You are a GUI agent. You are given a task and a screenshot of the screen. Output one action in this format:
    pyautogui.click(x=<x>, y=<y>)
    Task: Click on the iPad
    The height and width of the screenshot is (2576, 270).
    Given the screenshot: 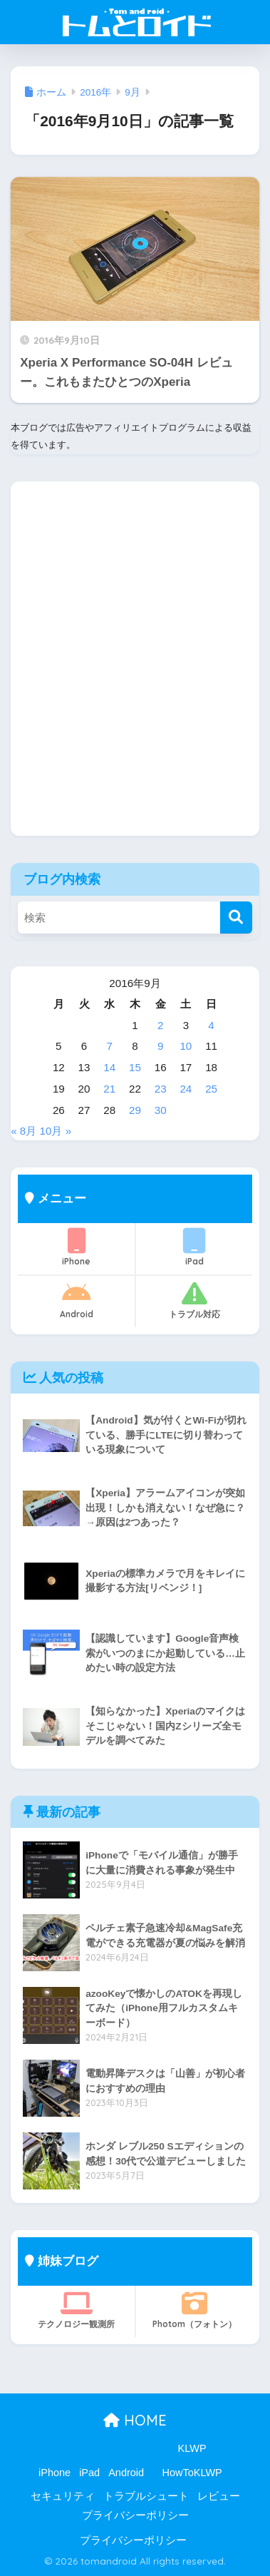 What is the action you would take?
    pyautogui.click(x=193, y=1247)
    